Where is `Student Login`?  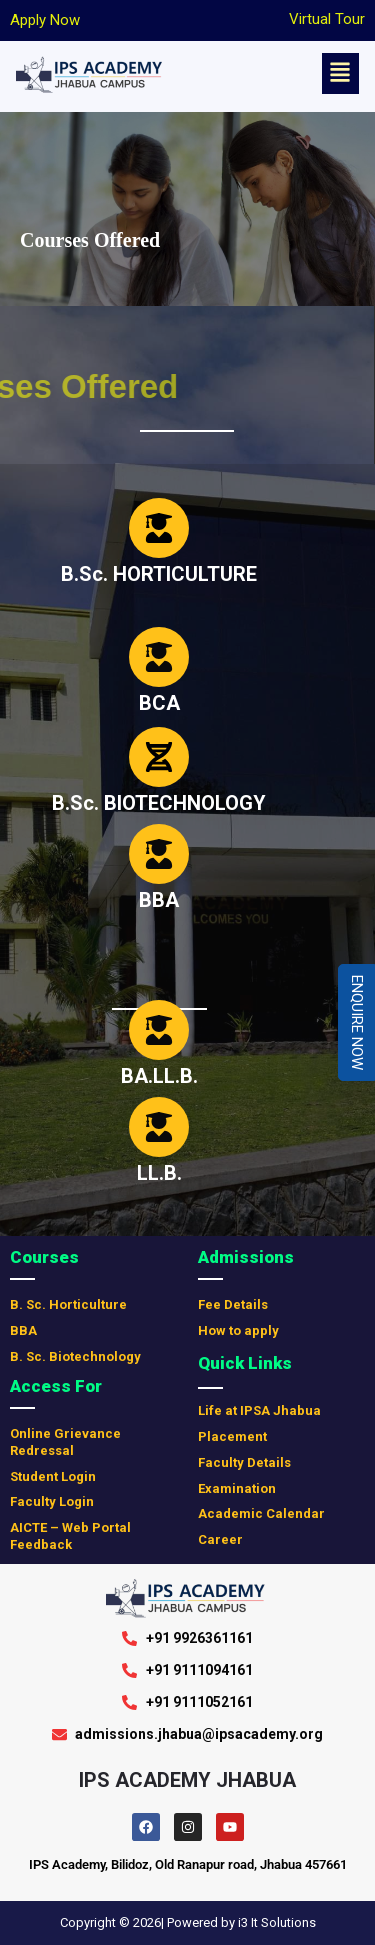 Student Login is located at coordinates (53, 1476).